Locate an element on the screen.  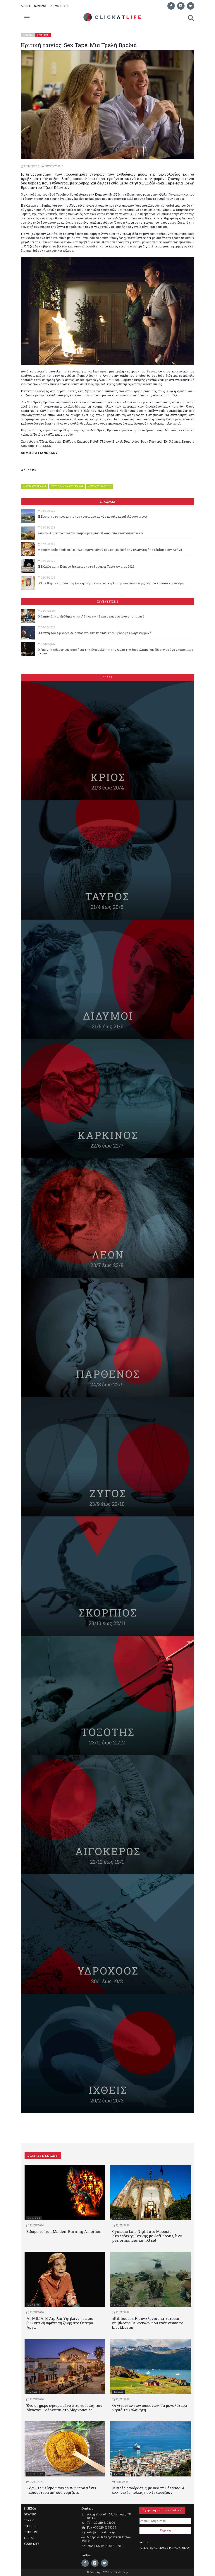
Από το ελαιόλαδο στον τουρισμό εμπειρίας: H Λακωνία επανασυστήνεται is located at coordinates (90, 533).